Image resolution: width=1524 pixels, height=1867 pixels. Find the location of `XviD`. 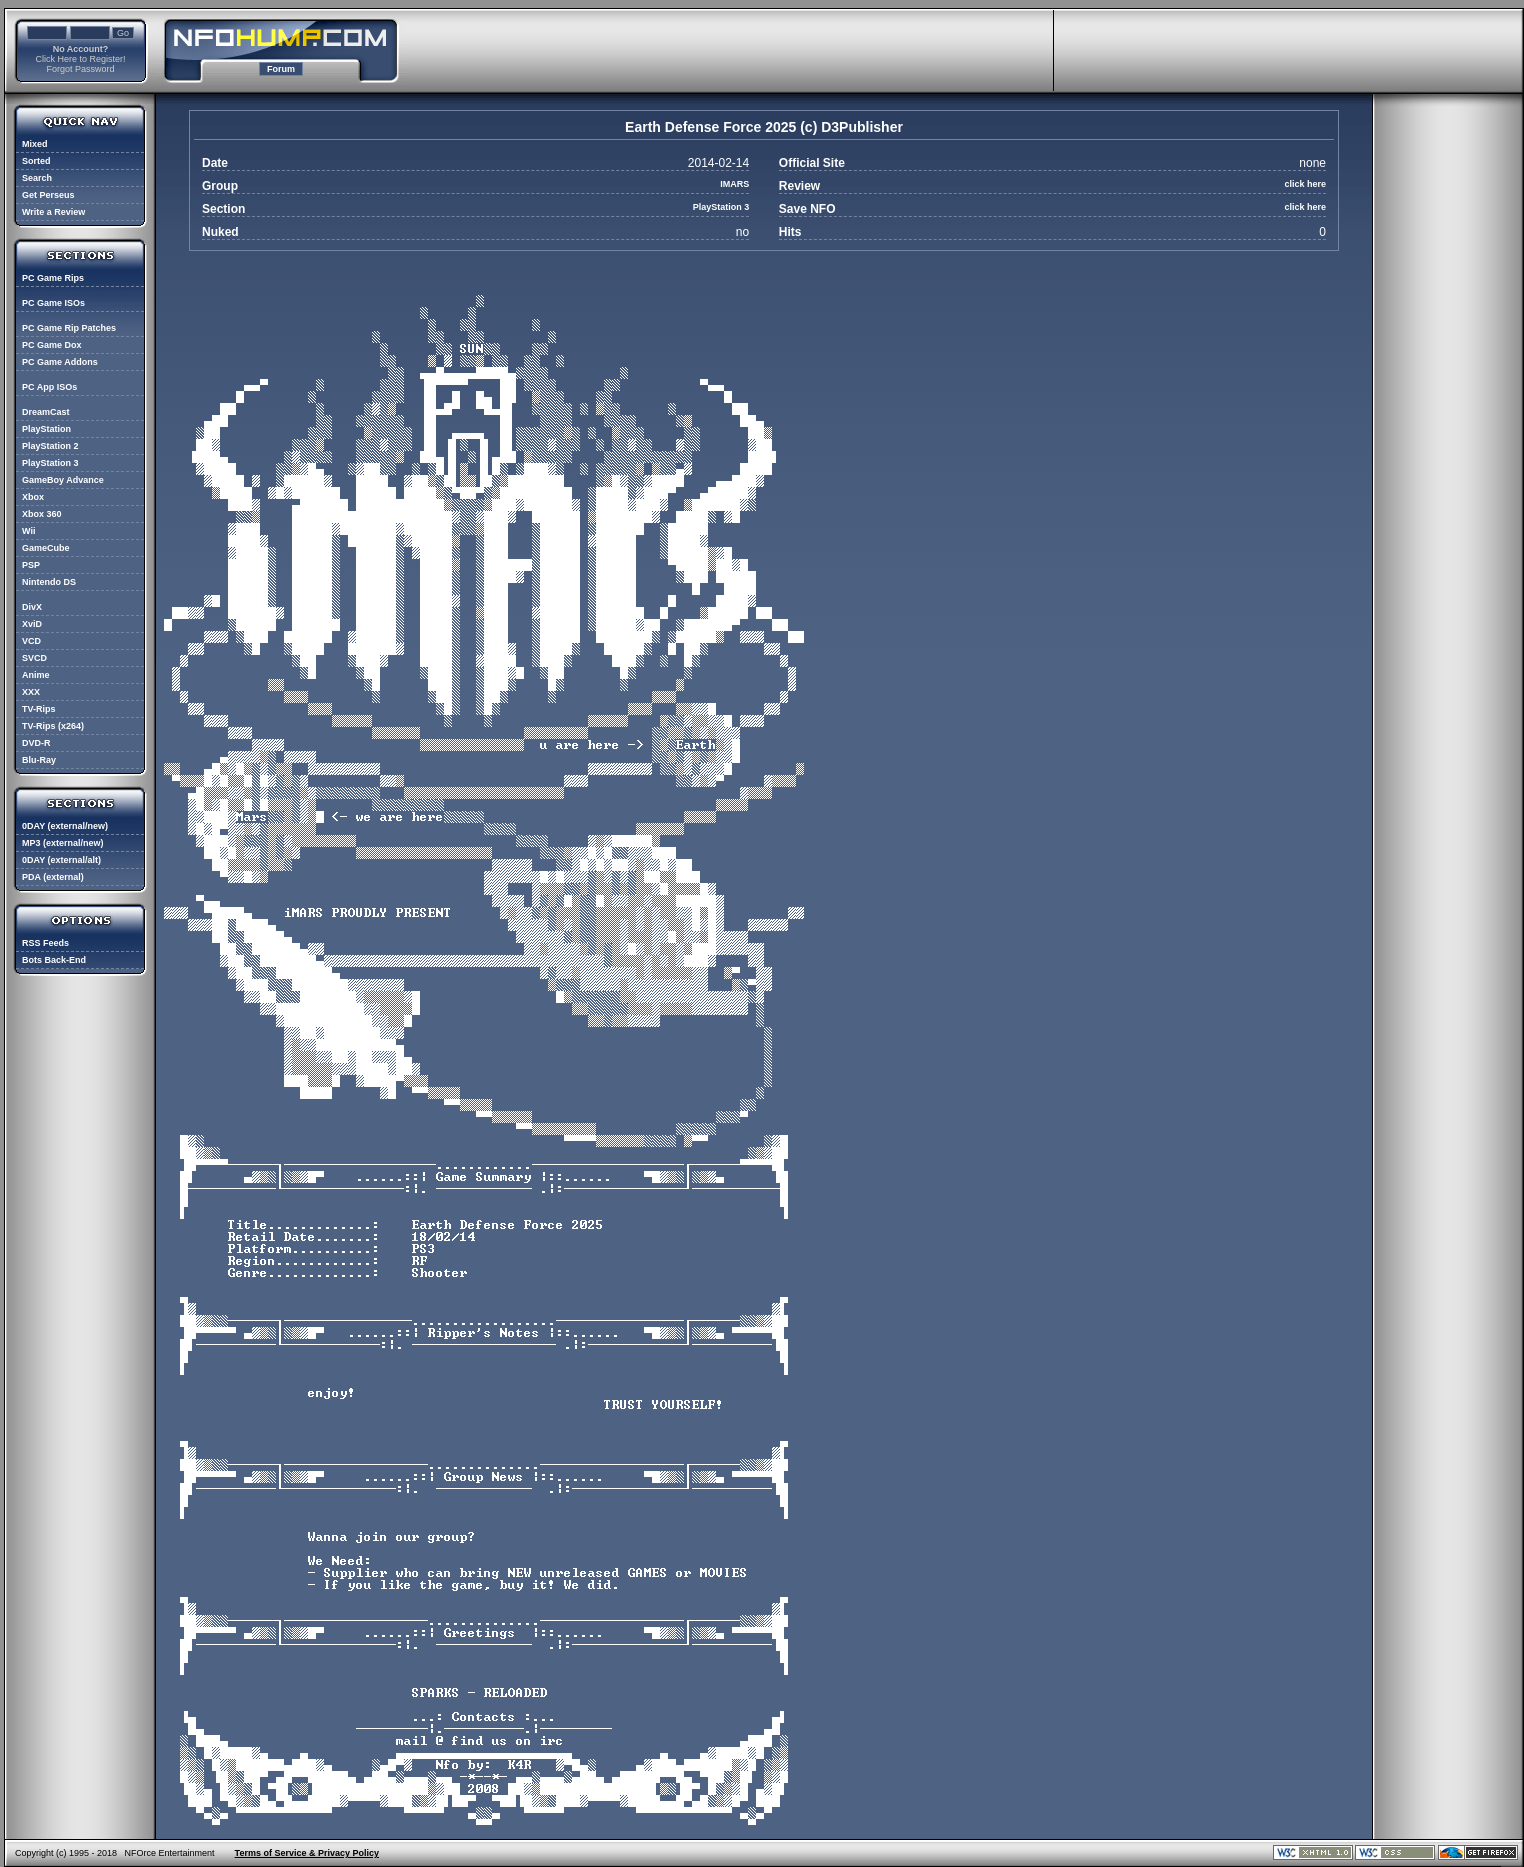

XviD is located at coordinates (32, 624).